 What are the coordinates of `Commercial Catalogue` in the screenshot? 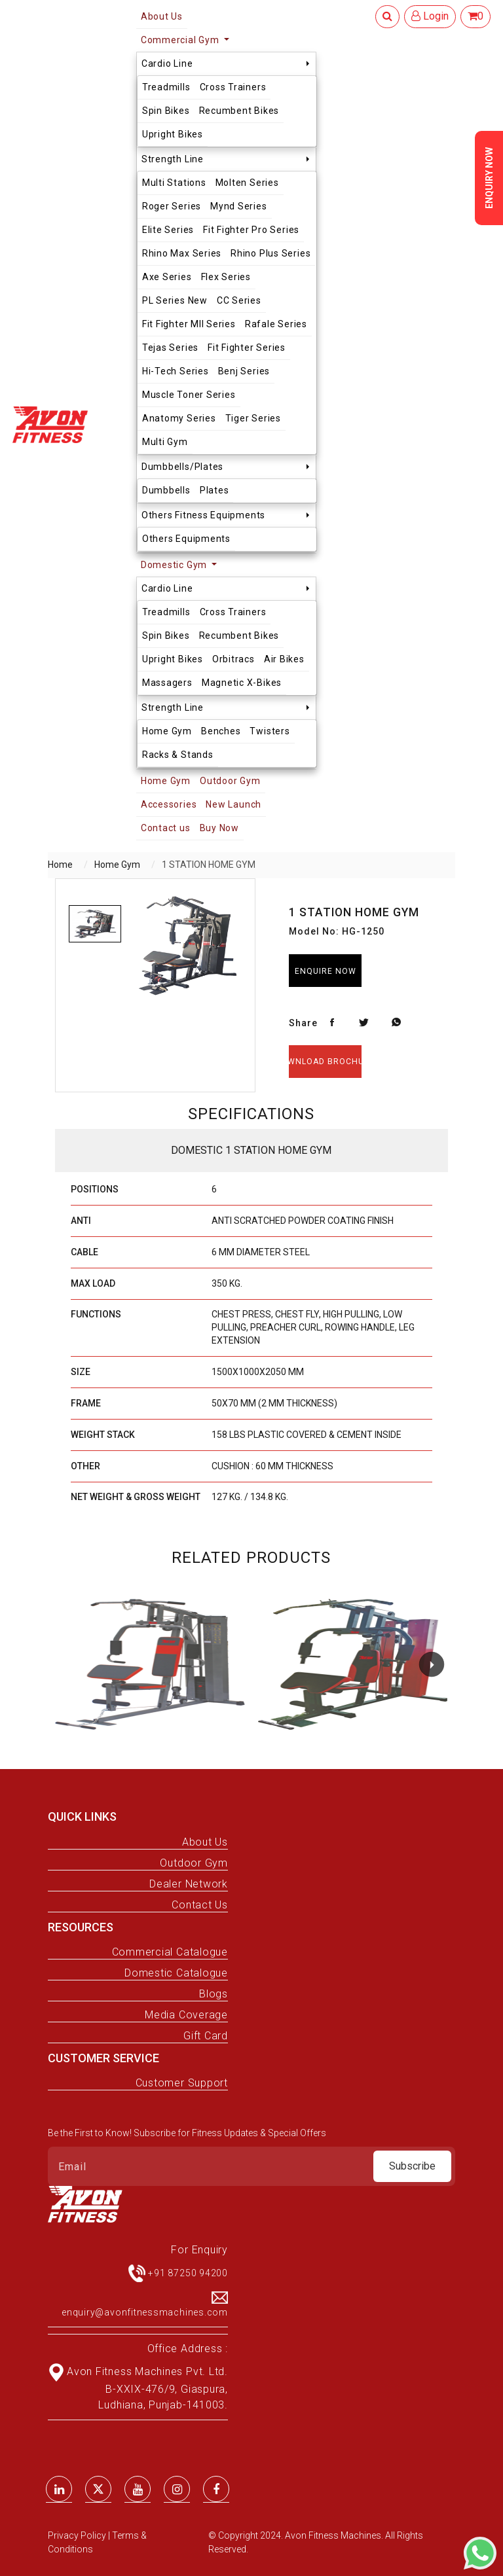 It's located at (170, 1952).